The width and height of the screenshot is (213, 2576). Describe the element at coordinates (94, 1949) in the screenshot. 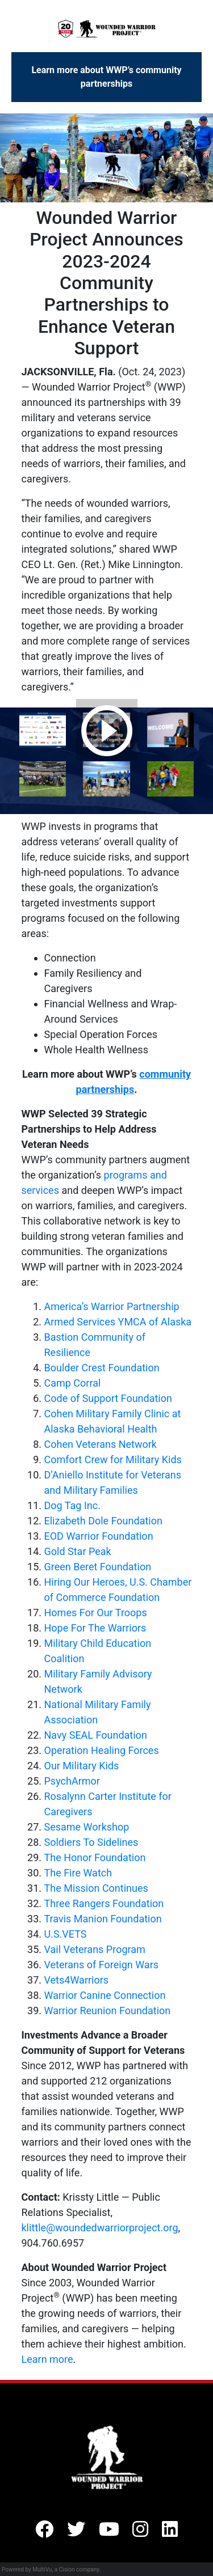

I see `Vail Veterans Program` at that location.